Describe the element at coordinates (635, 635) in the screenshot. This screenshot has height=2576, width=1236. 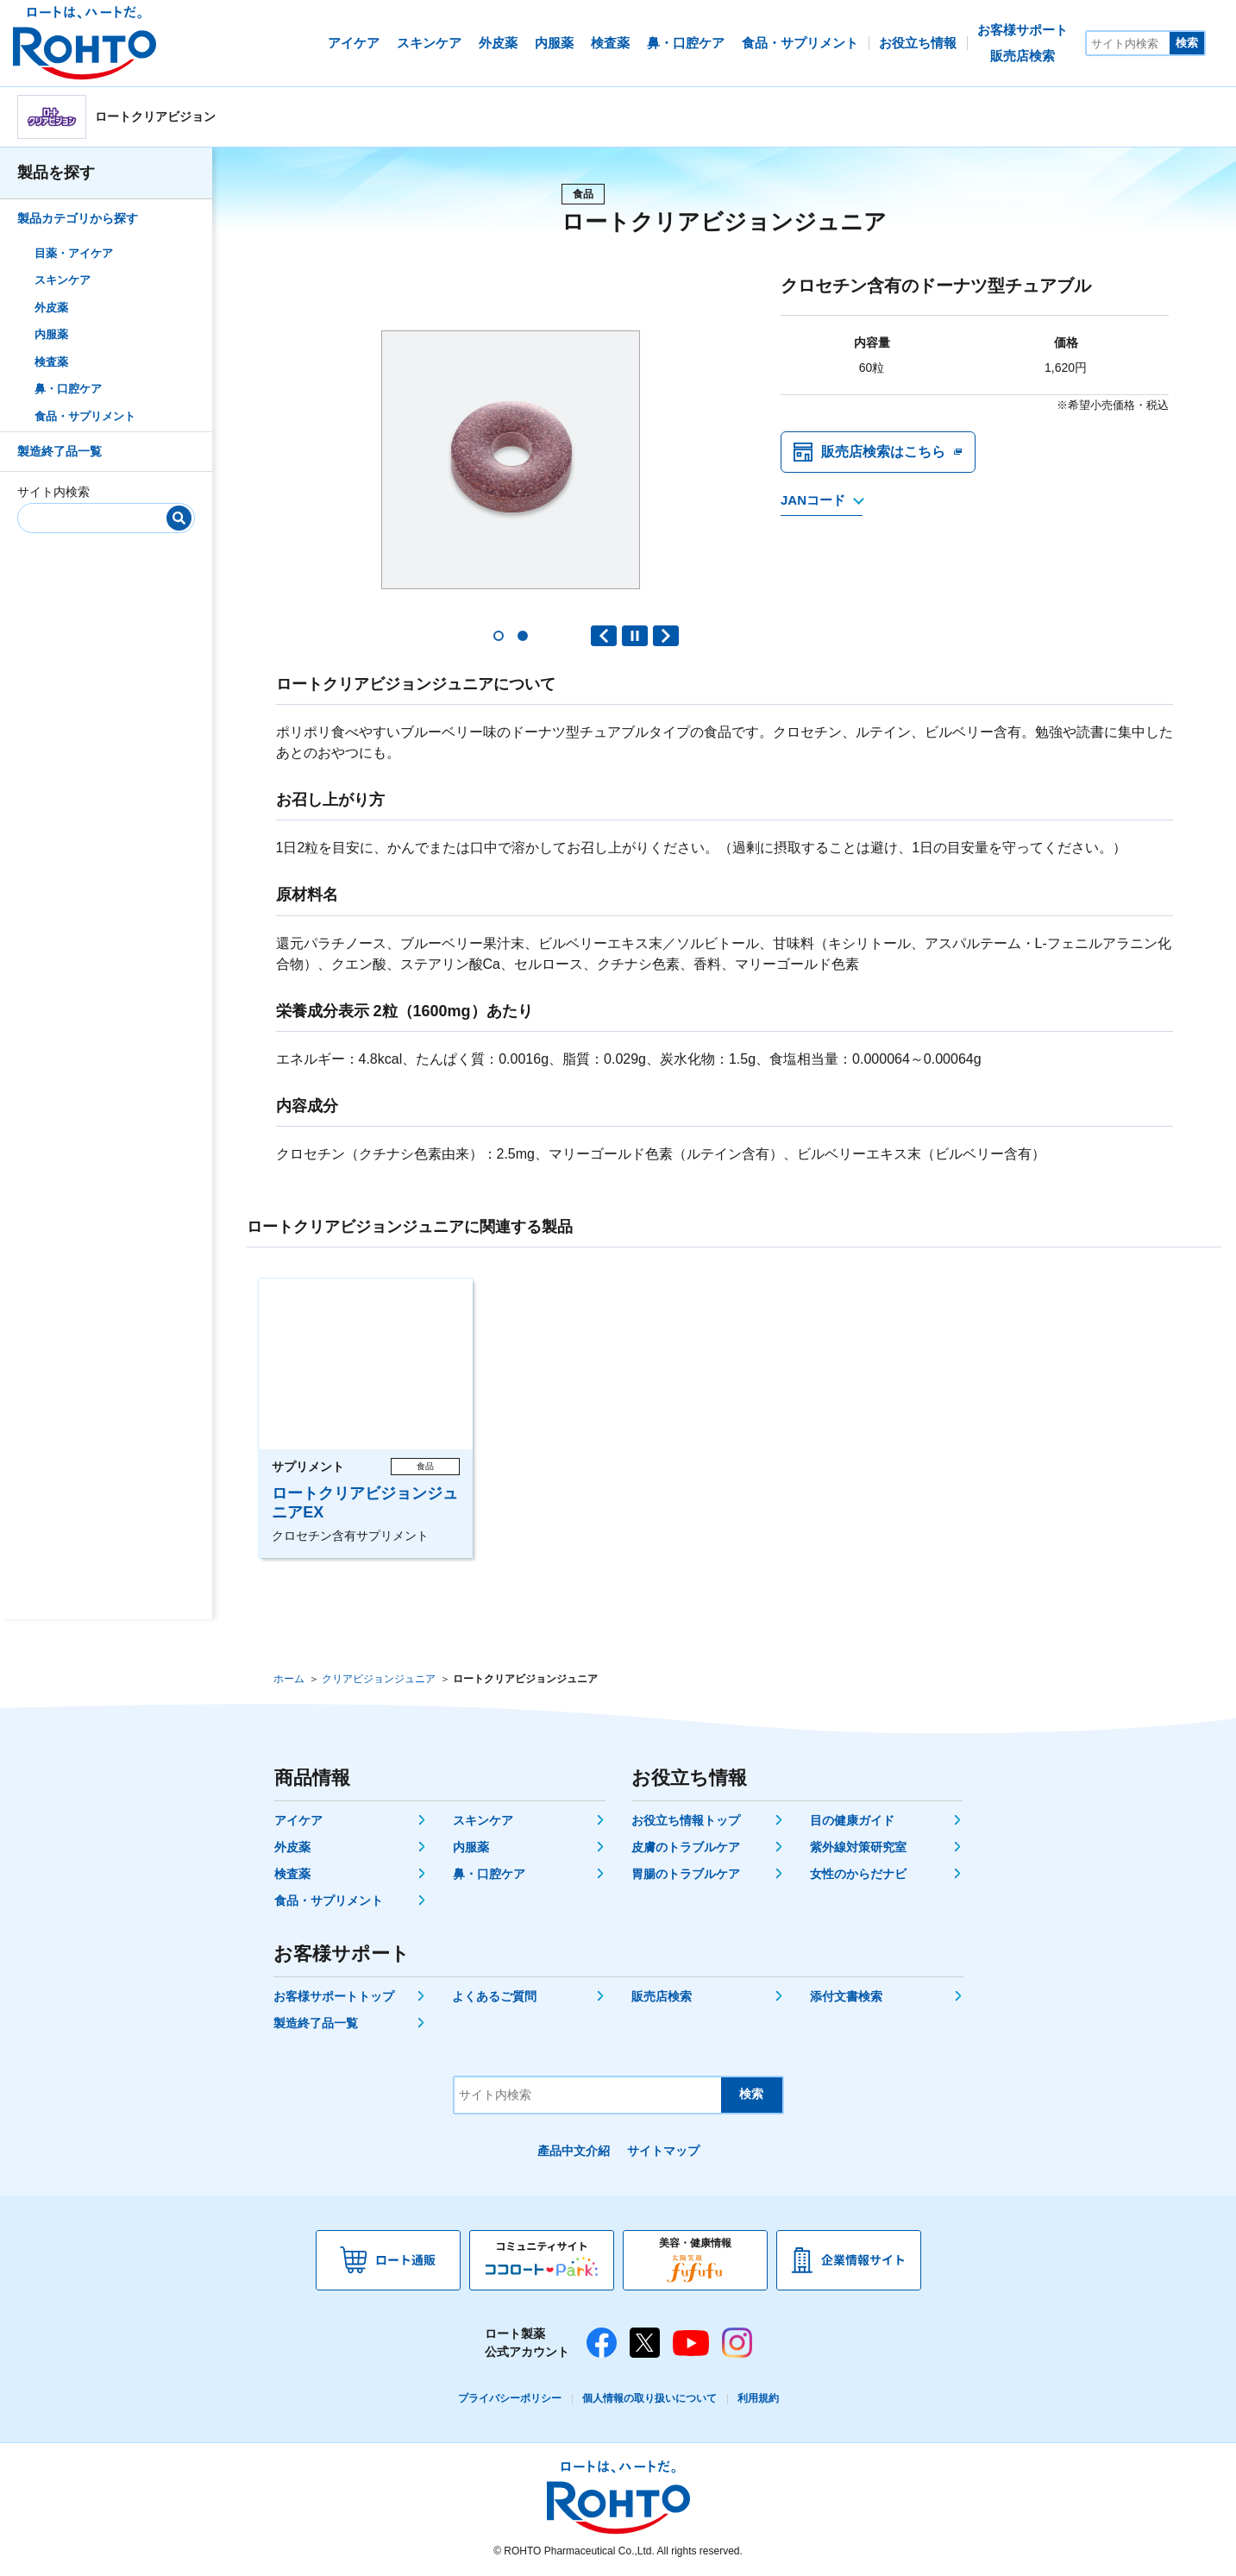
I see `PAUSE [button]` at that location.